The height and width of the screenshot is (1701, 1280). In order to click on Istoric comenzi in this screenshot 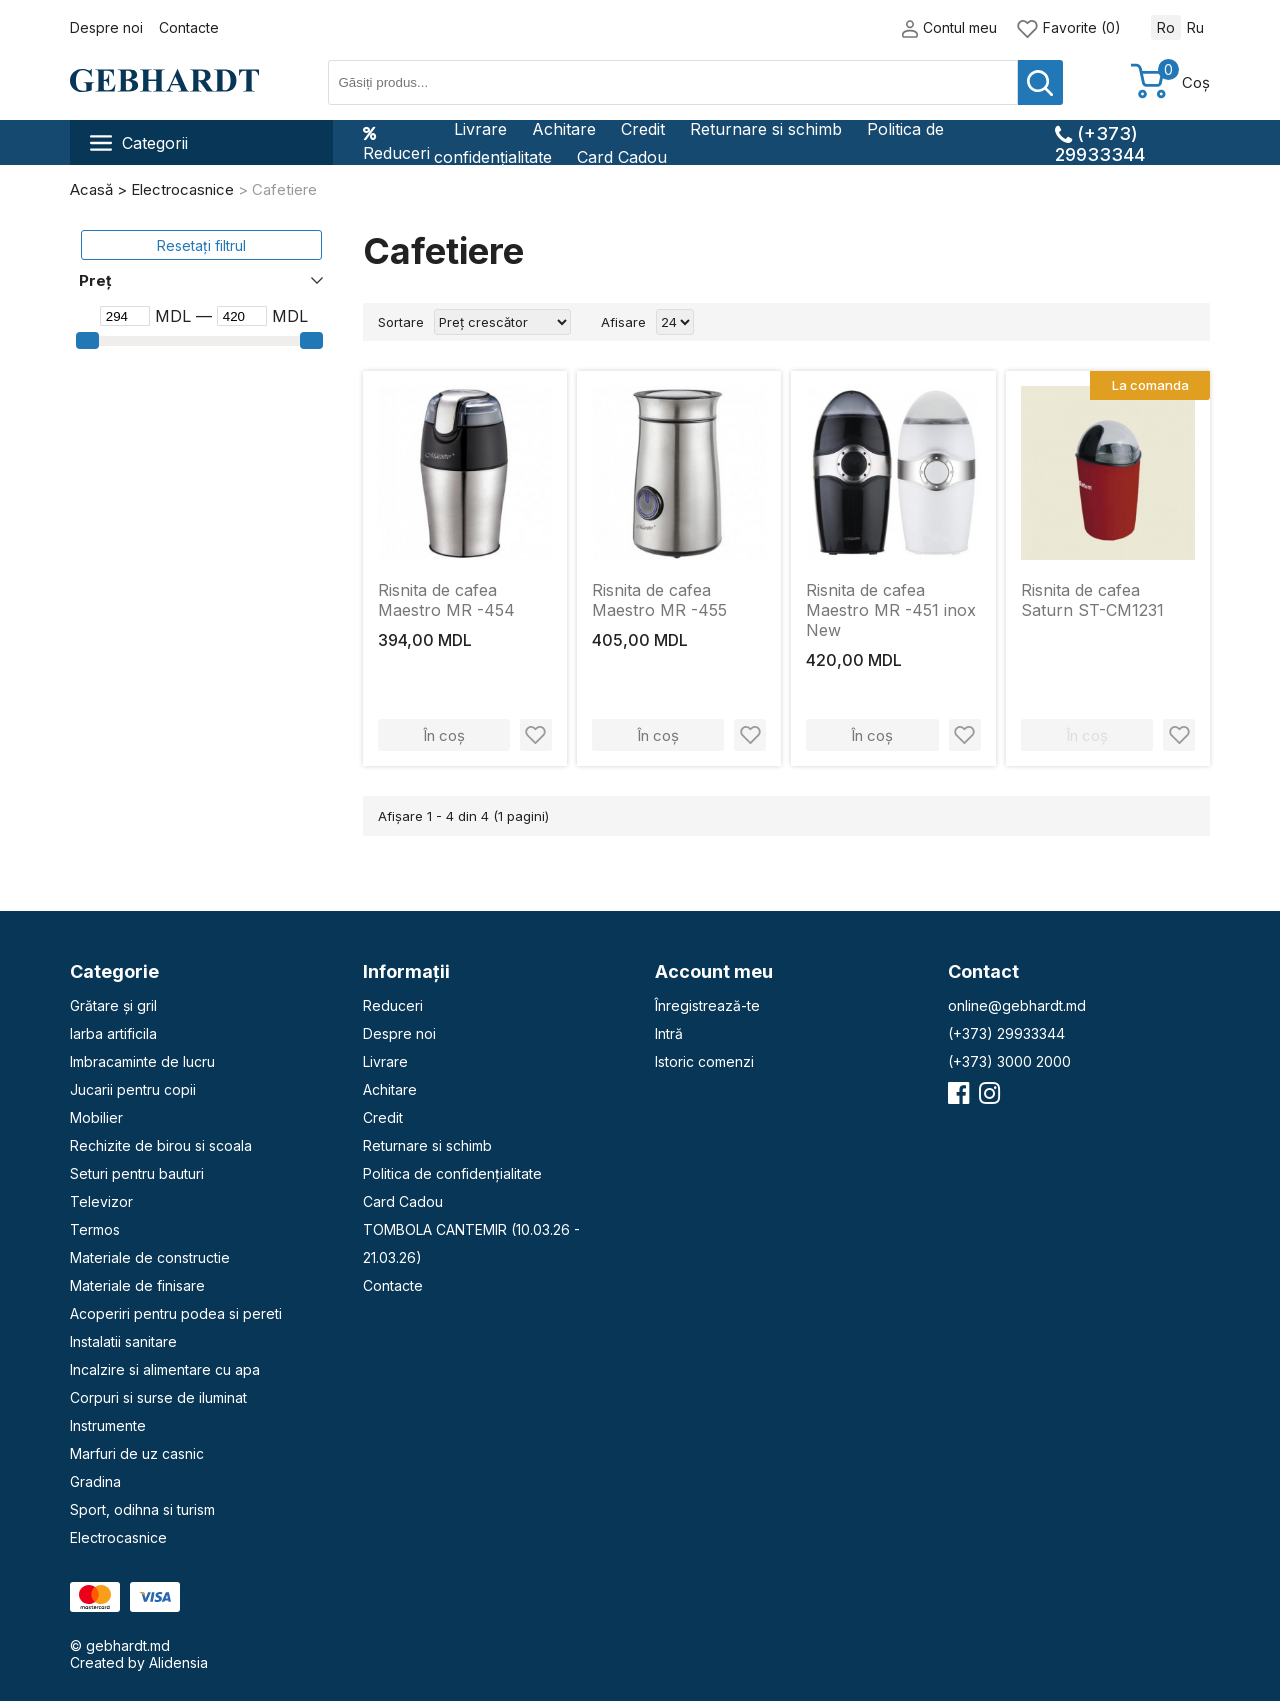, I will do `click(704, 1061)`.